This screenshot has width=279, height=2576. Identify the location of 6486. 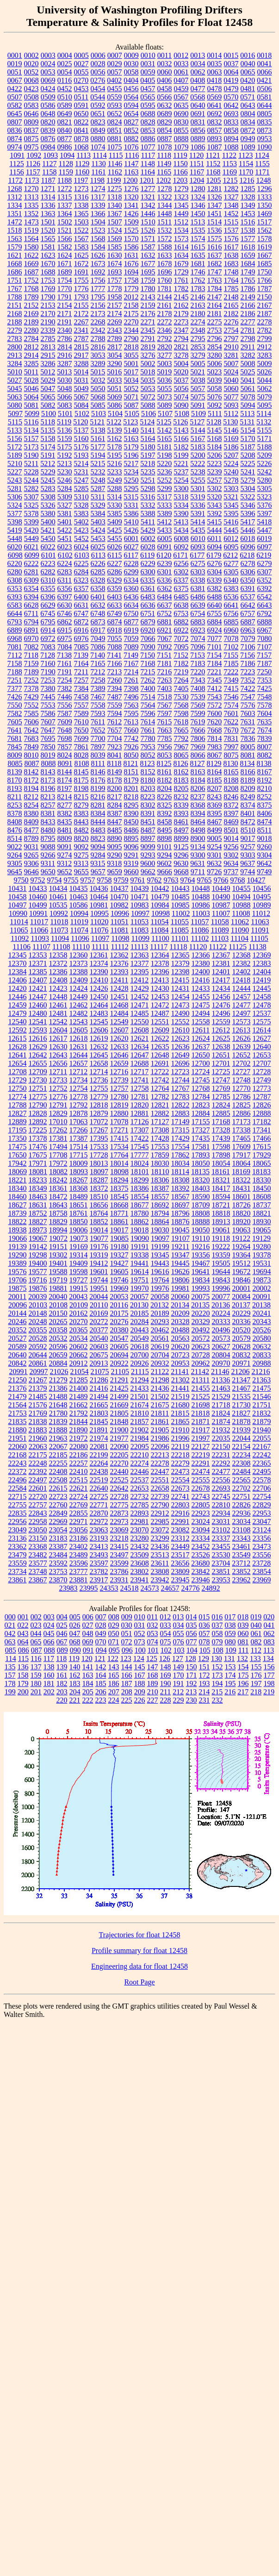
(198, 597).